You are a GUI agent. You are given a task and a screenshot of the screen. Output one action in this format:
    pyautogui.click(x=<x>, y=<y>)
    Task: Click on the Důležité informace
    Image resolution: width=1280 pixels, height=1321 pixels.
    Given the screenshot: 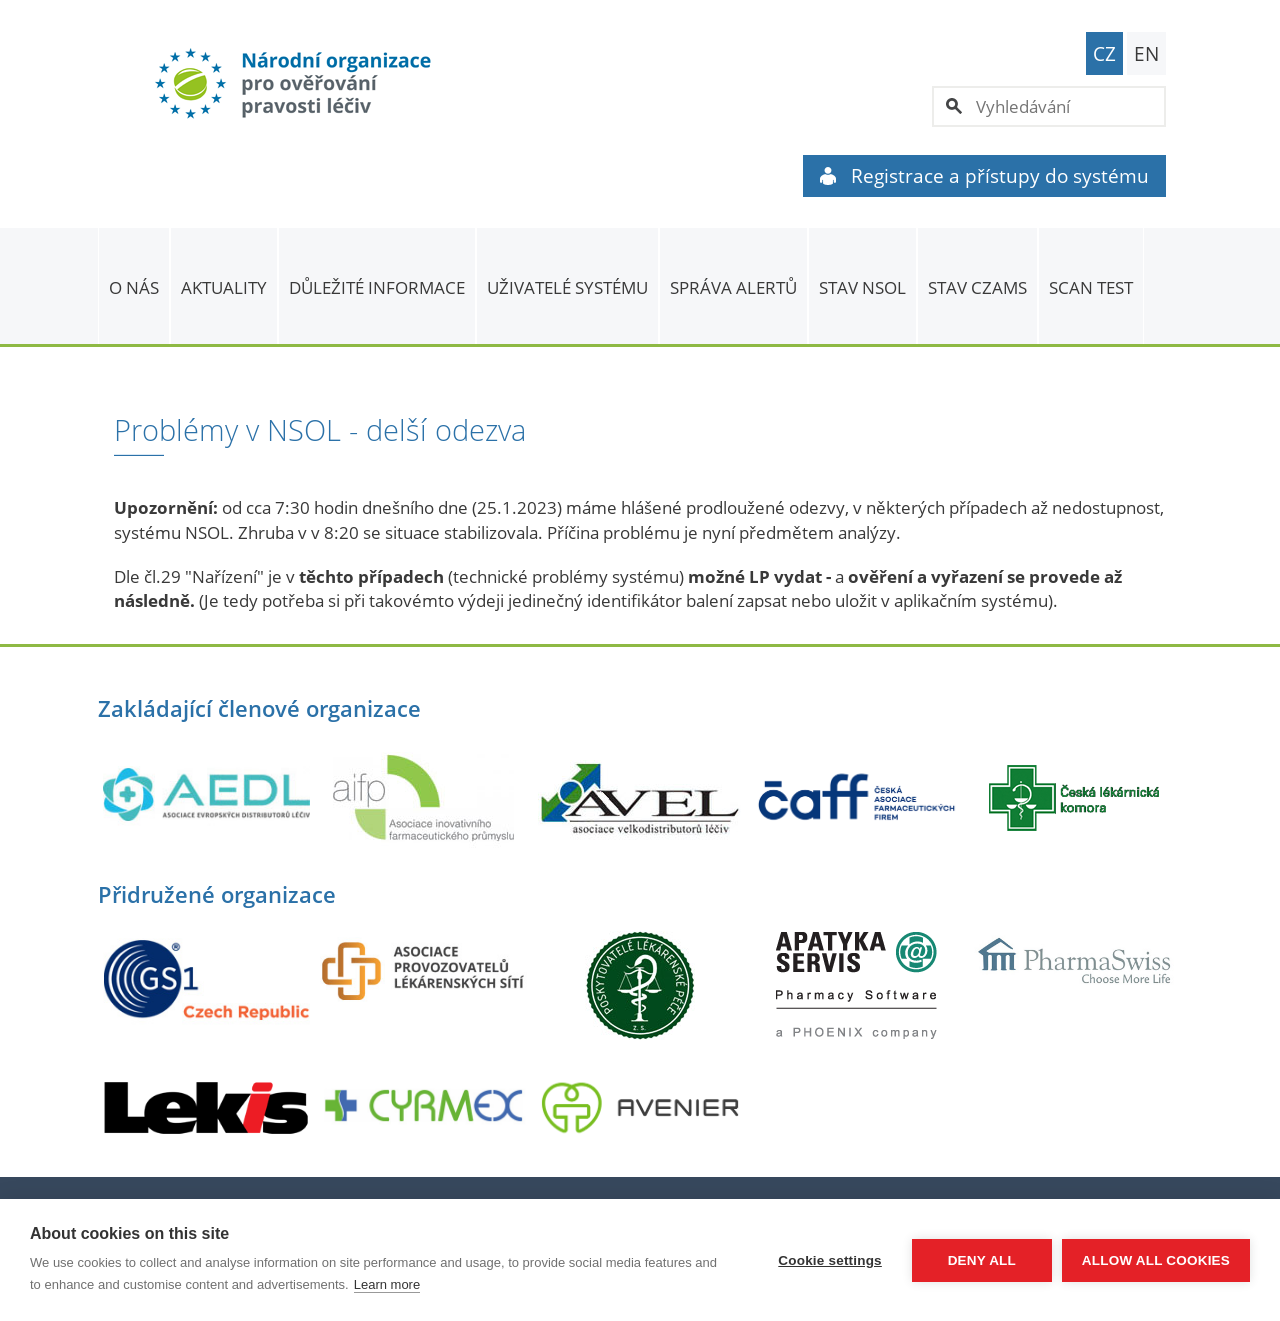 What is the action you would take?
    pyautogui.click(x=377, y=287)
    